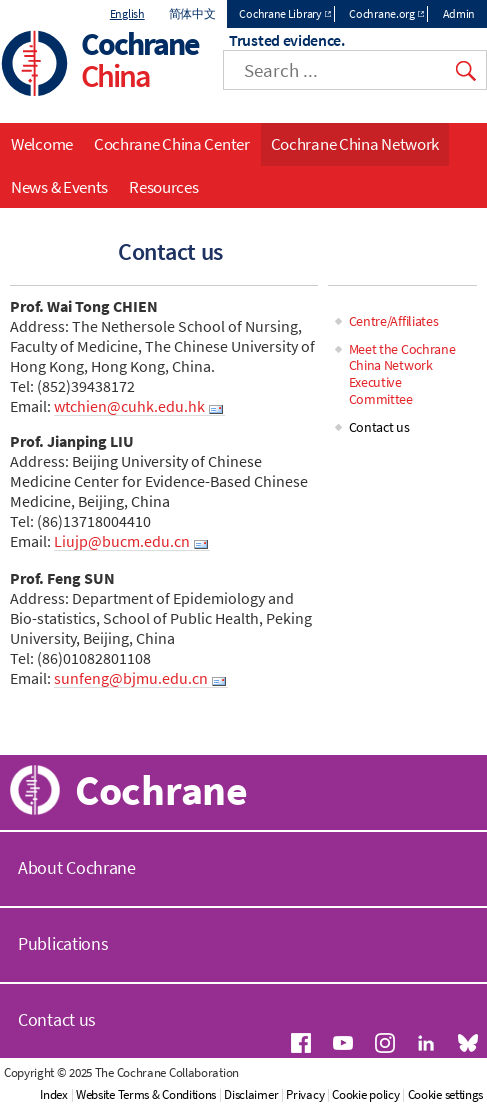 This screenshot has height=1107, width=487. Describe the element at coordinates (163, 187) in the screenshot. I see `Resources` at that location.